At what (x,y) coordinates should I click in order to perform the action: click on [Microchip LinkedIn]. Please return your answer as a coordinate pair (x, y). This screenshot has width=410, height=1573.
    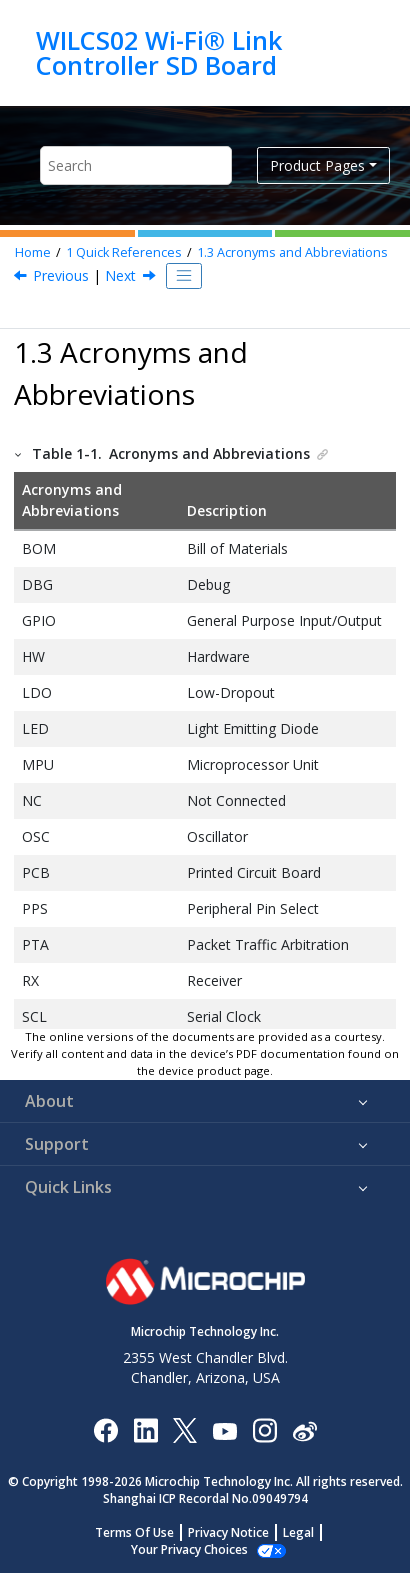
    Looking at the image, I should click on (145, 1429).